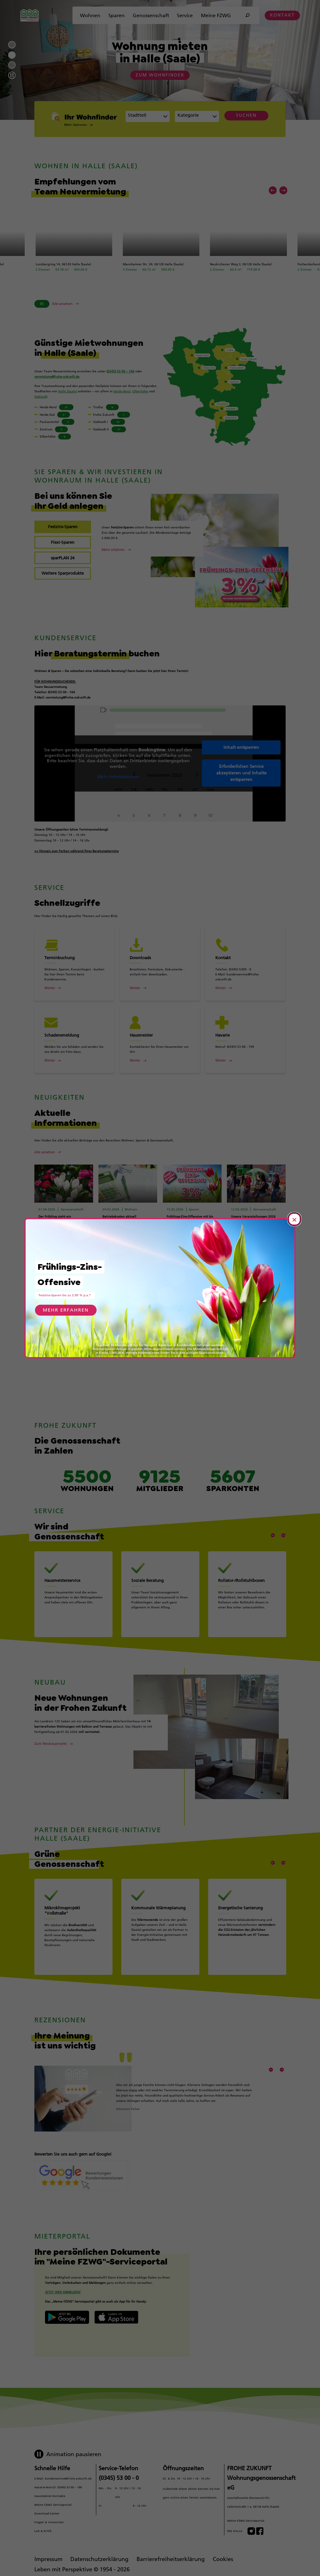 This screenshot has height=2576, width=320. Describe the element at coordinates (147, 116) in the screenshot. I see `[combobox]` at that location.